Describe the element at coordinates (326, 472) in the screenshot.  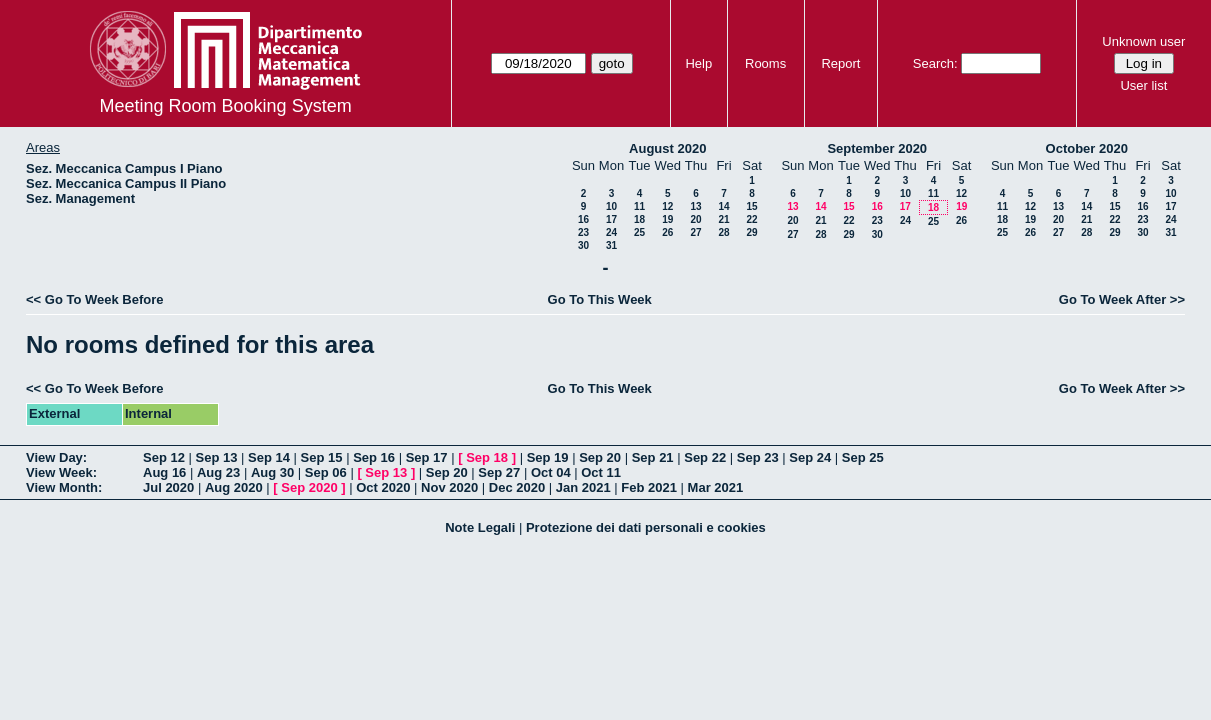
I see `Sep 06` at that location.